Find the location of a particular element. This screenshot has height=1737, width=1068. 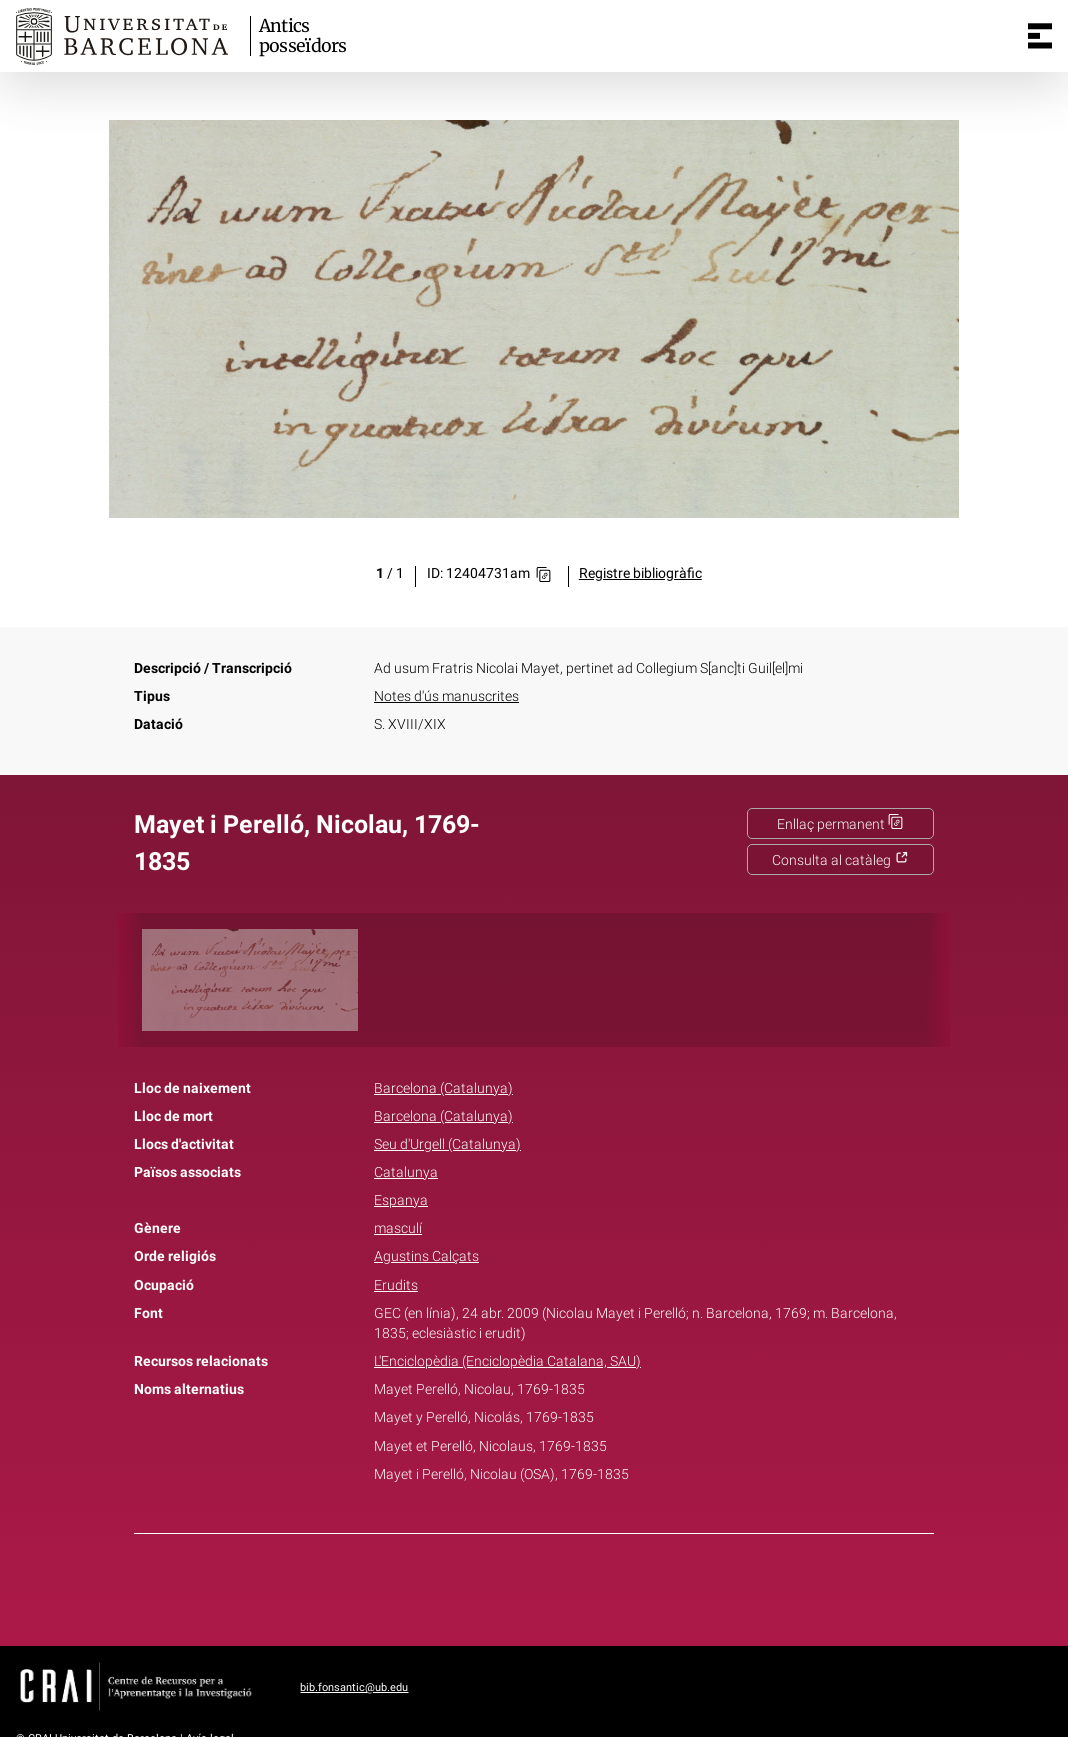

Notes d'ús manuscrites is located at coordinates (446, 696).